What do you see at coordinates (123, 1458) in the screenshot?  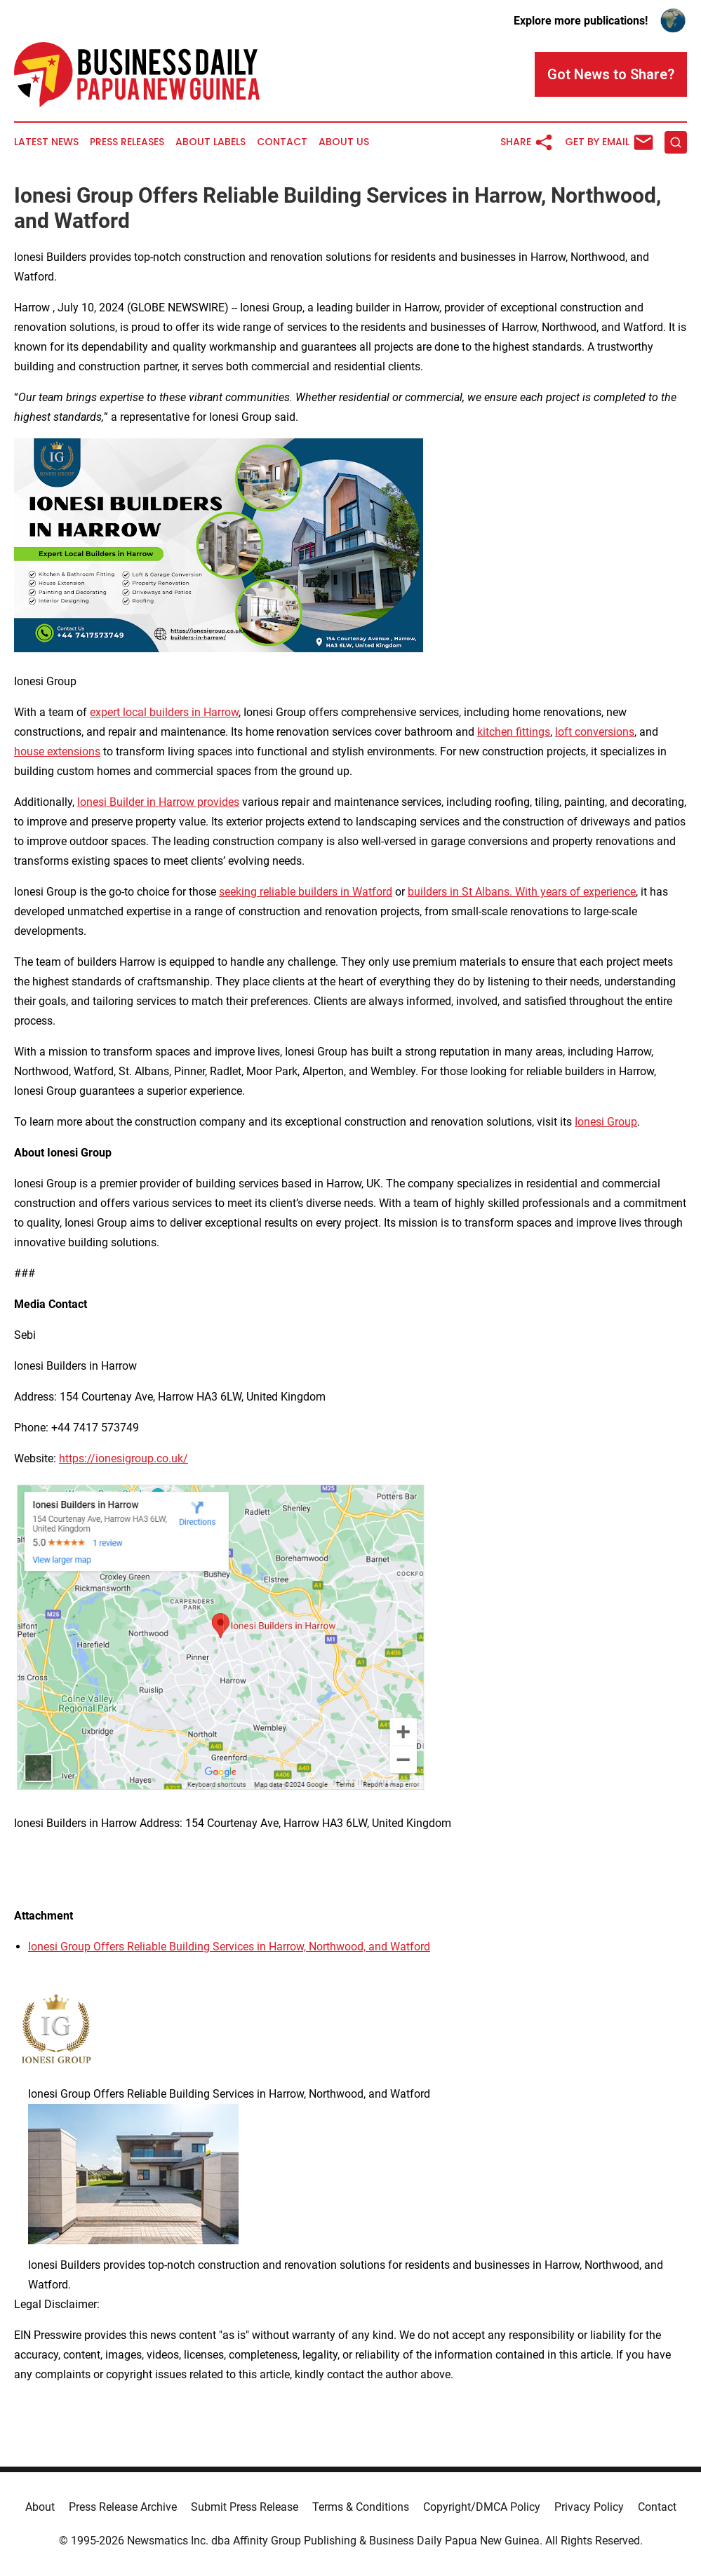 I see `https://ionesigroup.co.uk/` at bounding box center [123, 1458].